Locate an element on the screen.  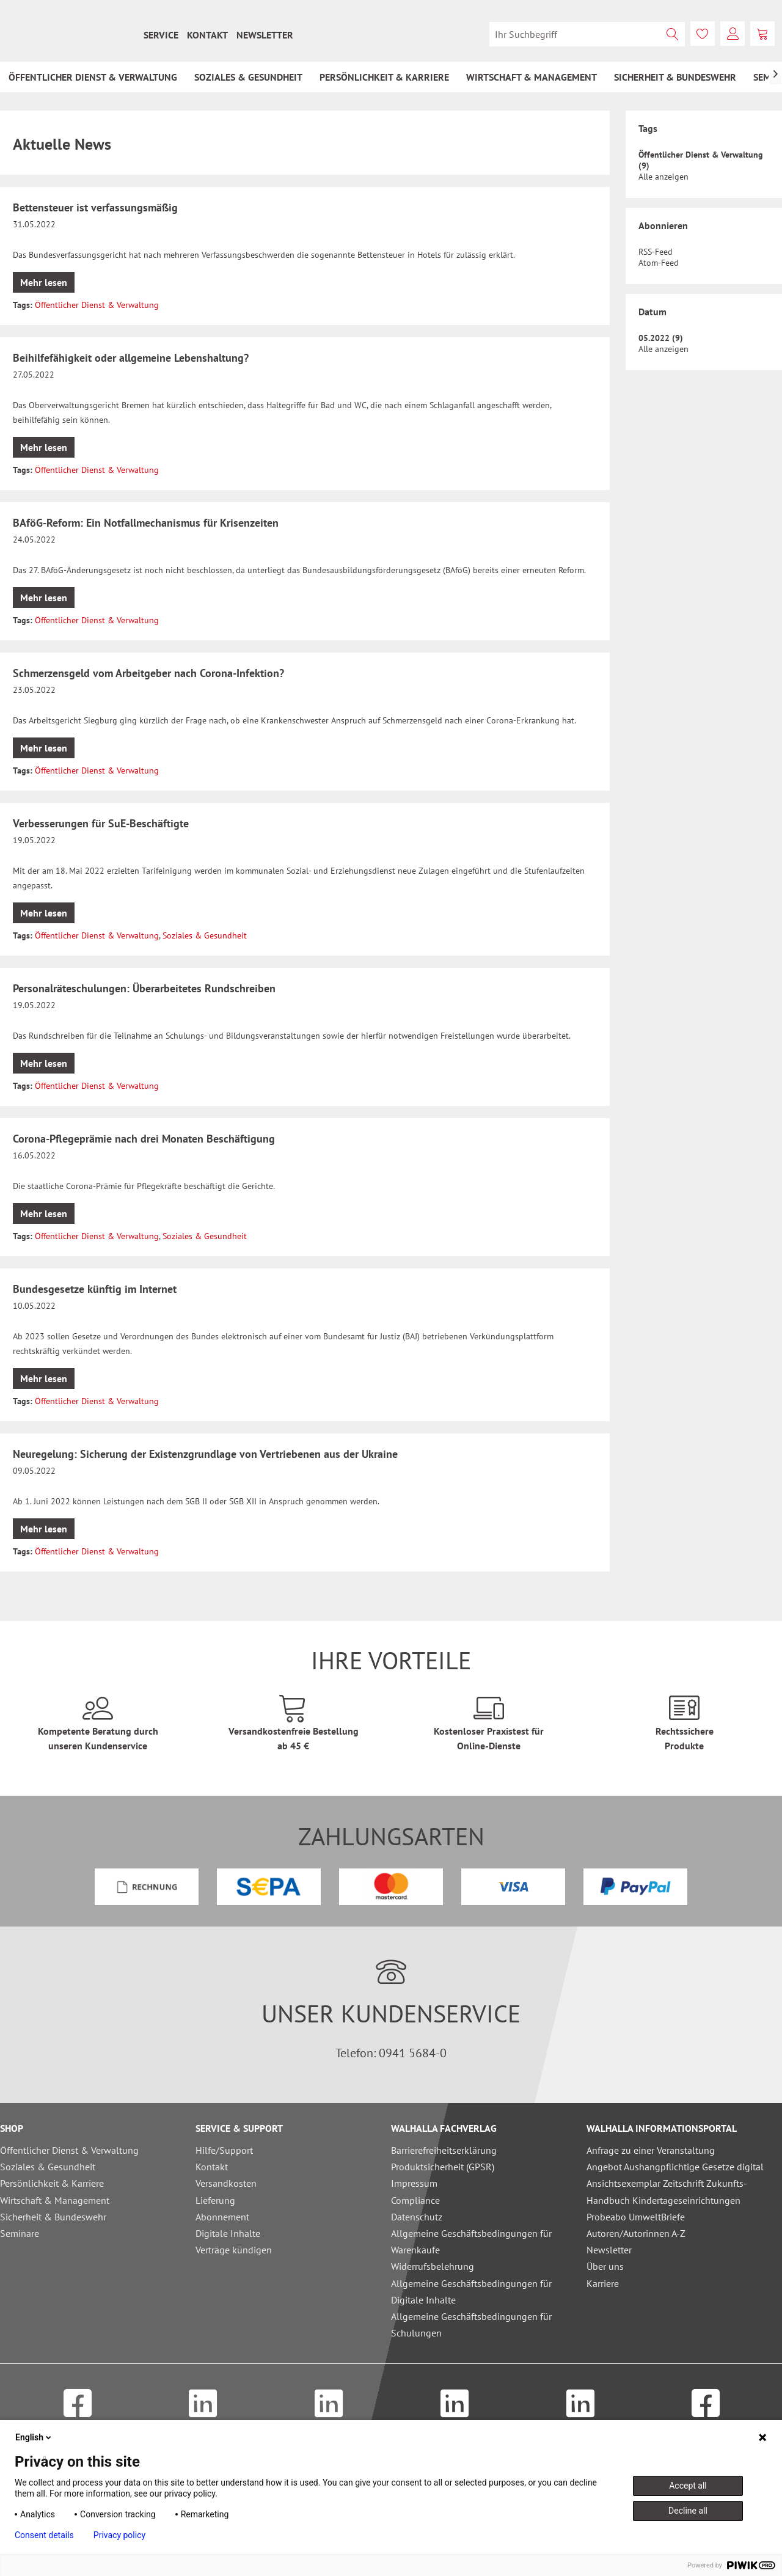
Newsletter is located at coordinates (264, 35).